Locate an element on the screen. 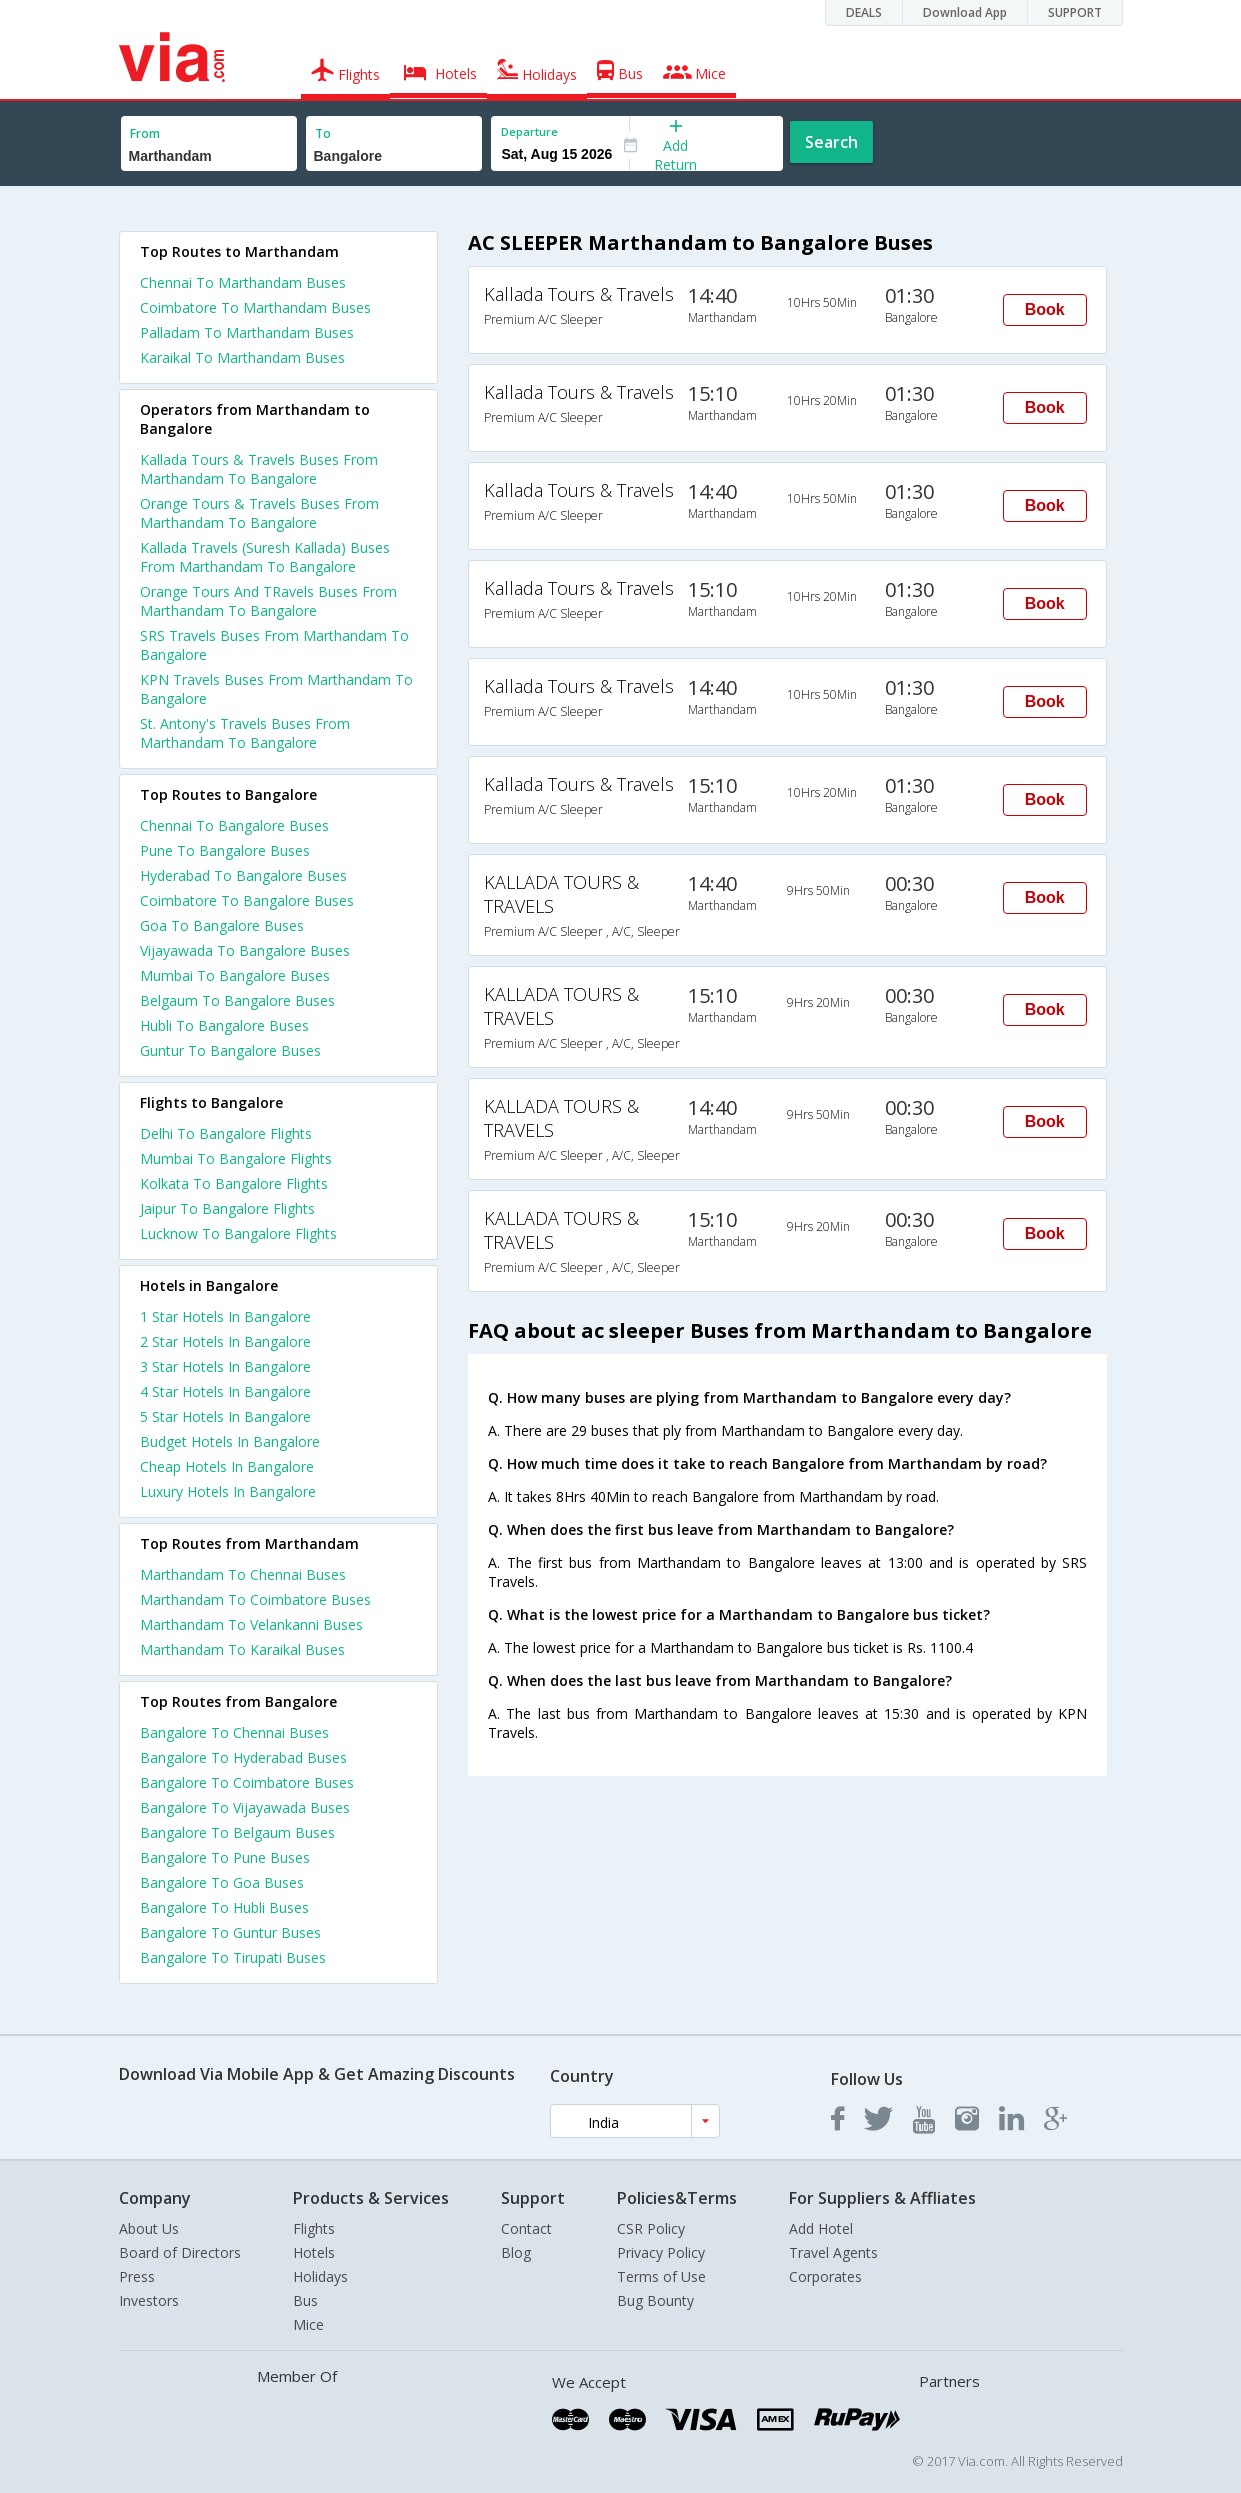  Vijayawada To Bangalore Buses is located at coordinates (245, 950).